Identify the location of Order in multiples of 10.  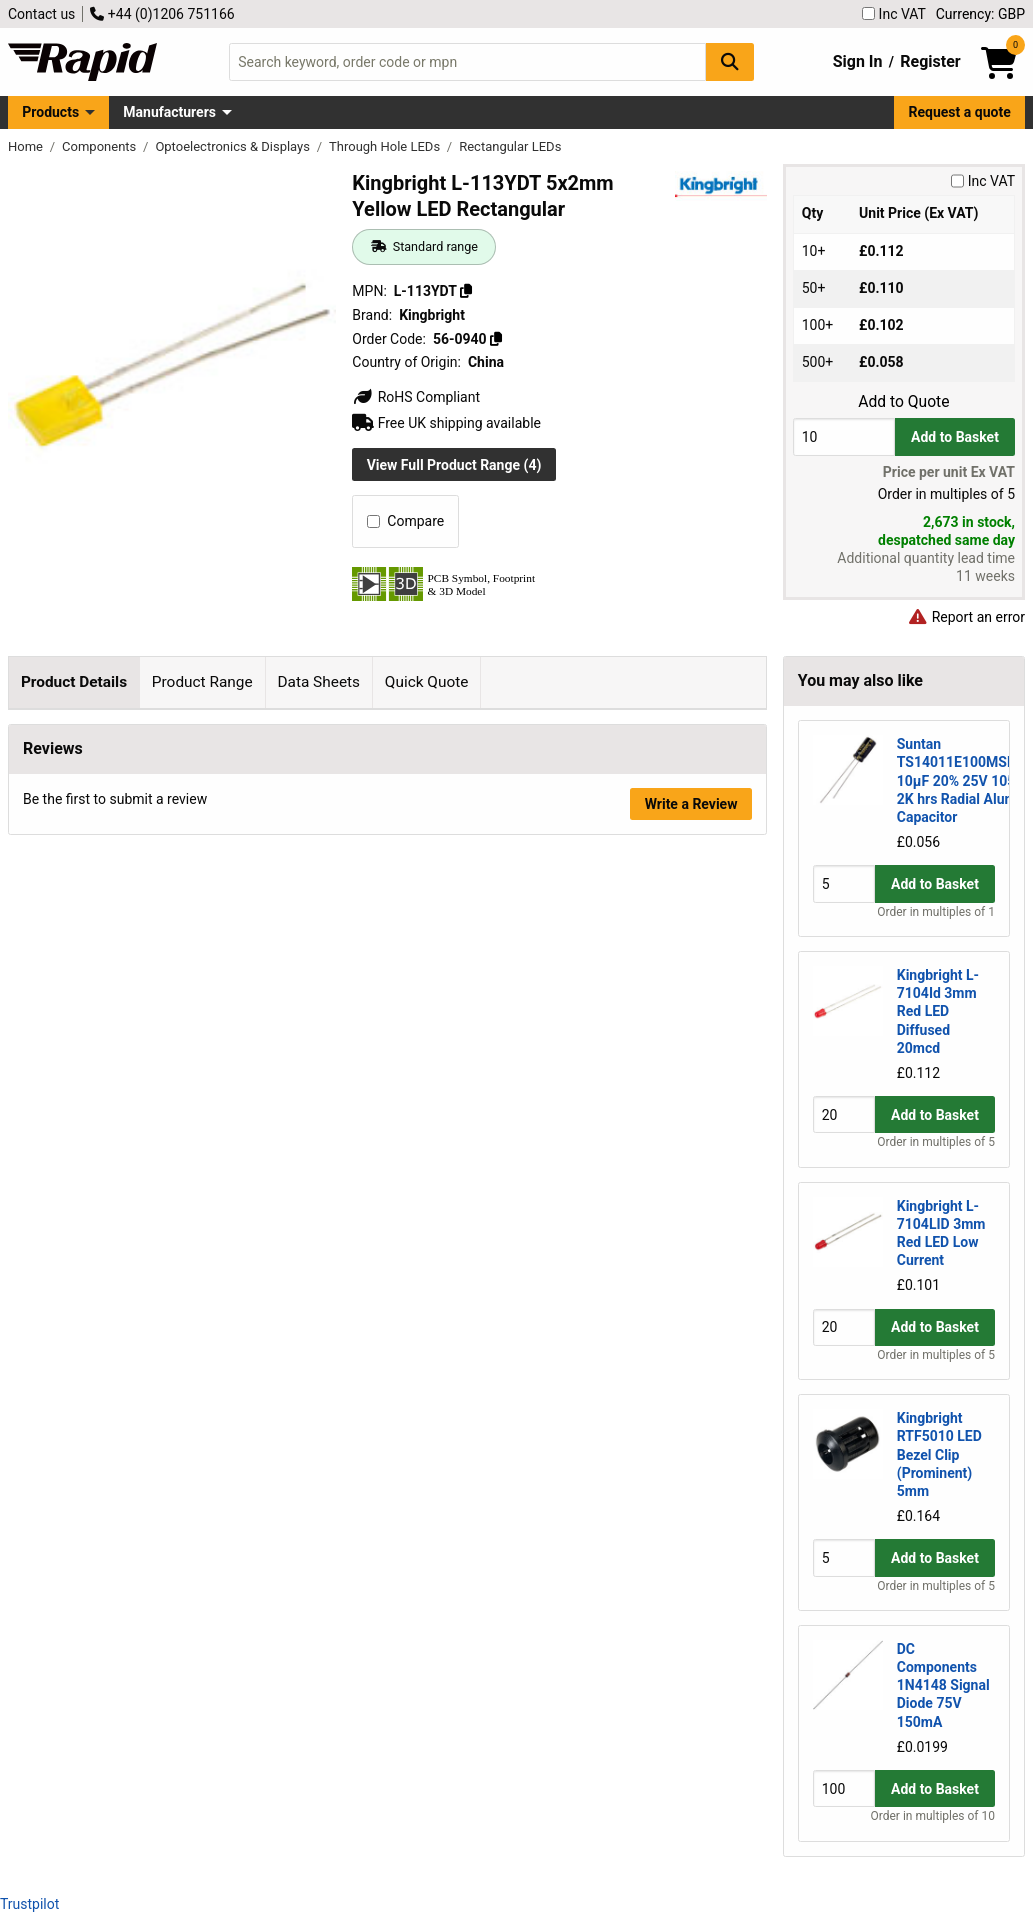
(933, 1816).